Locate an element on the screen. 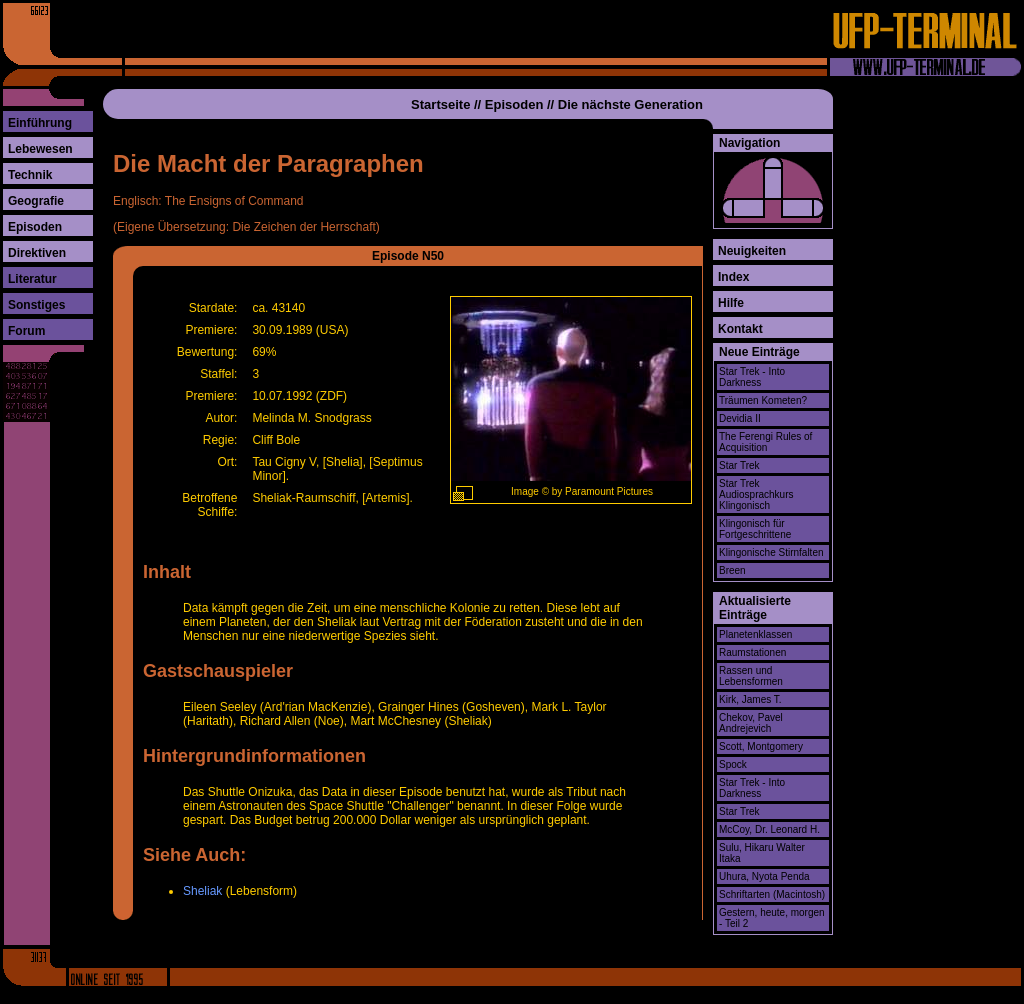  Episoden is located at coordinates (35, 227).